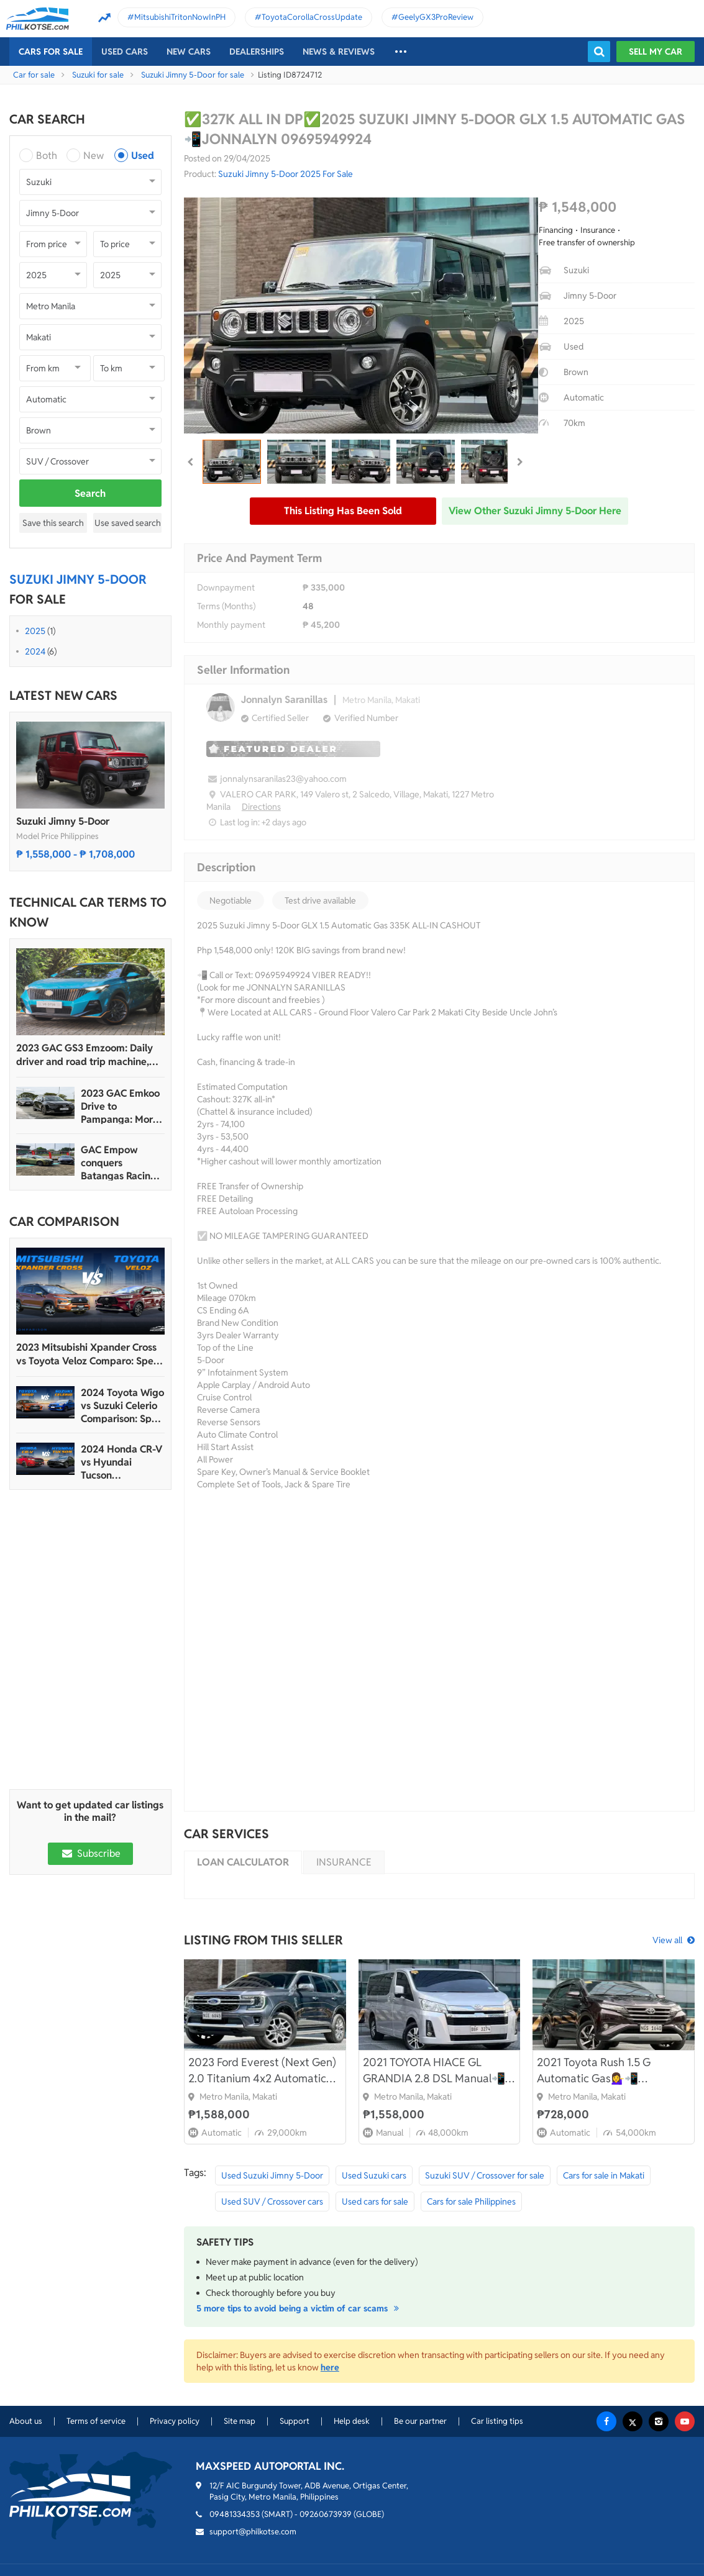  Describe the element at coordinates (603, 2175) in the screenshot. I see `Cars for sale in Makati` at that location.